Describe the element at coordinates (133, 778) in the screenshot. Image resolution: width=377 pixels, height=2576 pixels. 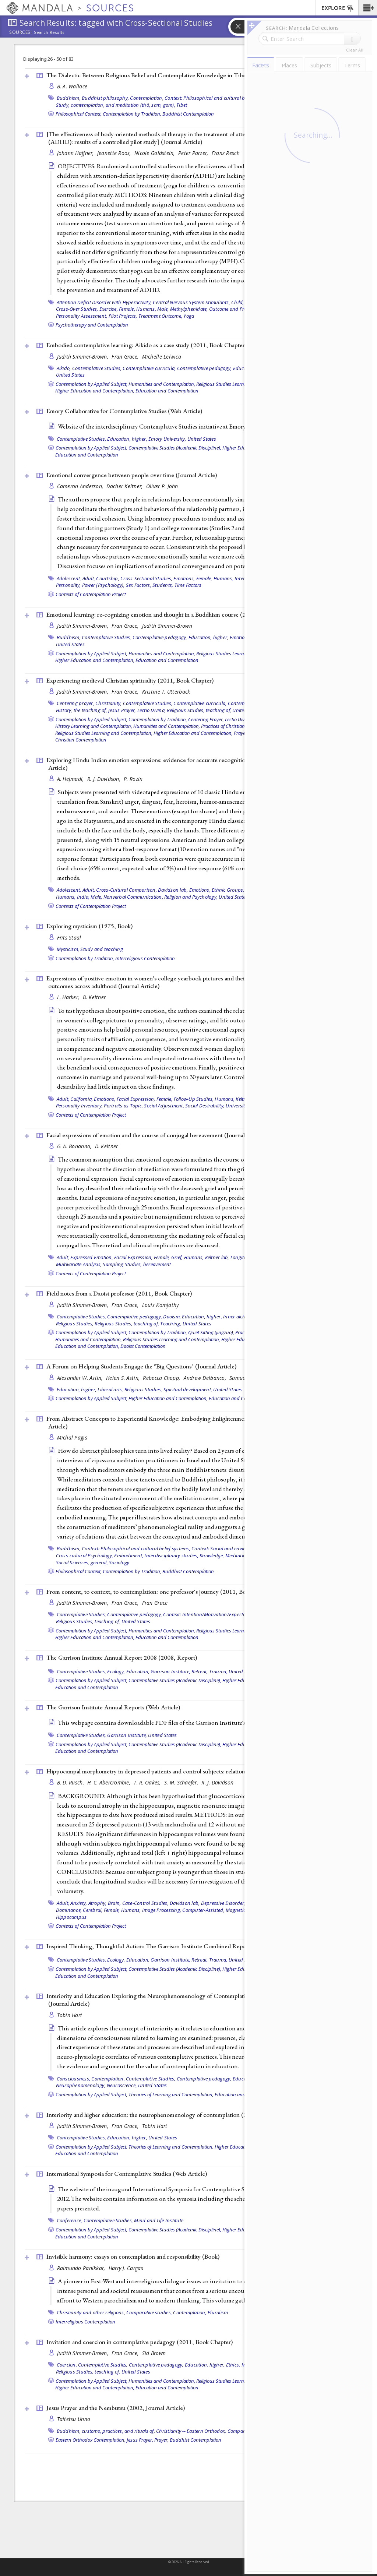
I see `P. Rozin` at that location.